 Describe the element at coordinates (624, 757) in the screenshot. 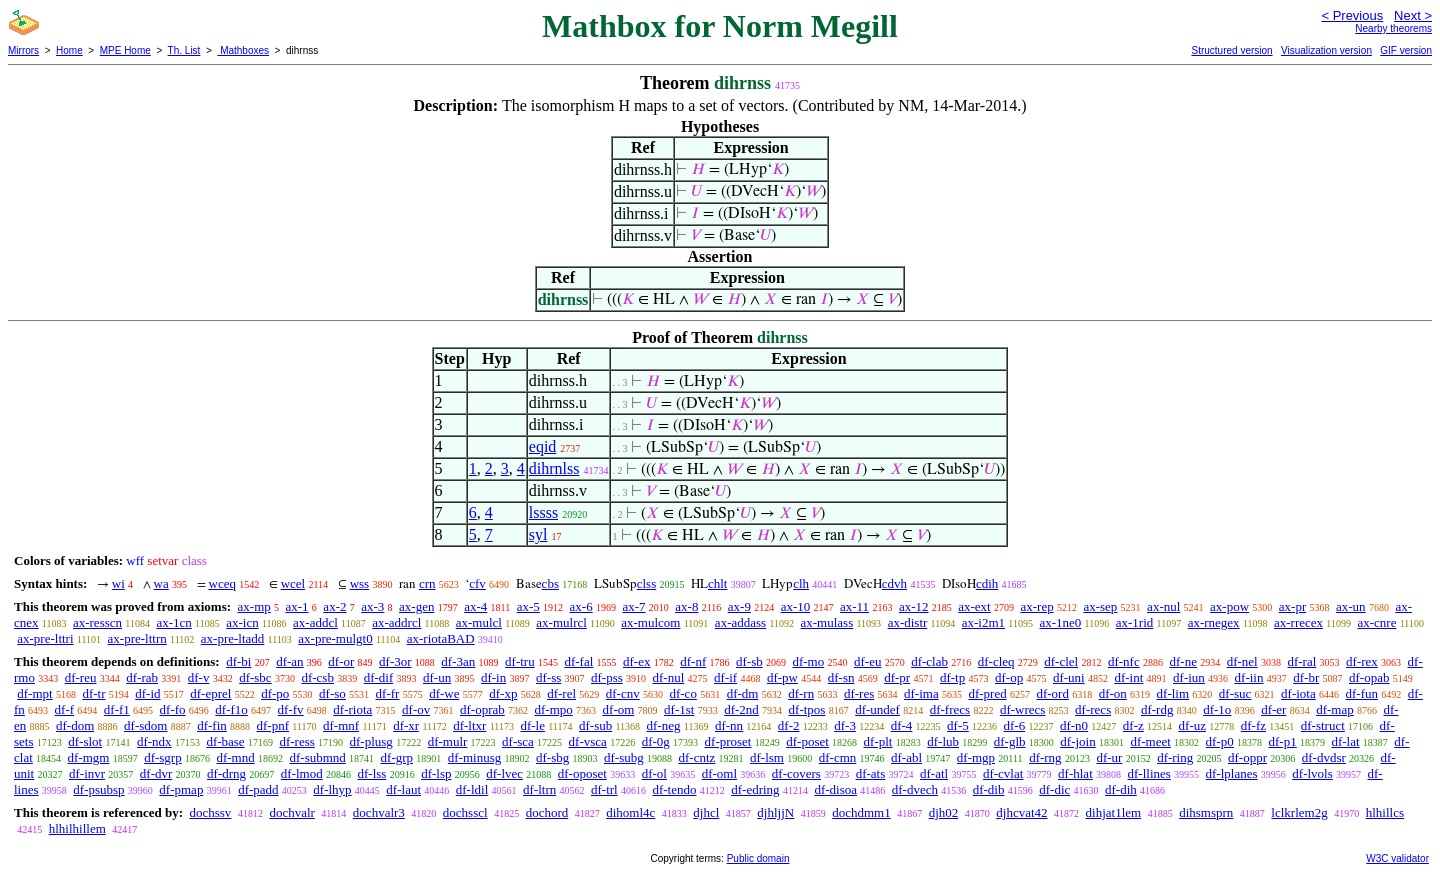

I see `df-subg` at that location.